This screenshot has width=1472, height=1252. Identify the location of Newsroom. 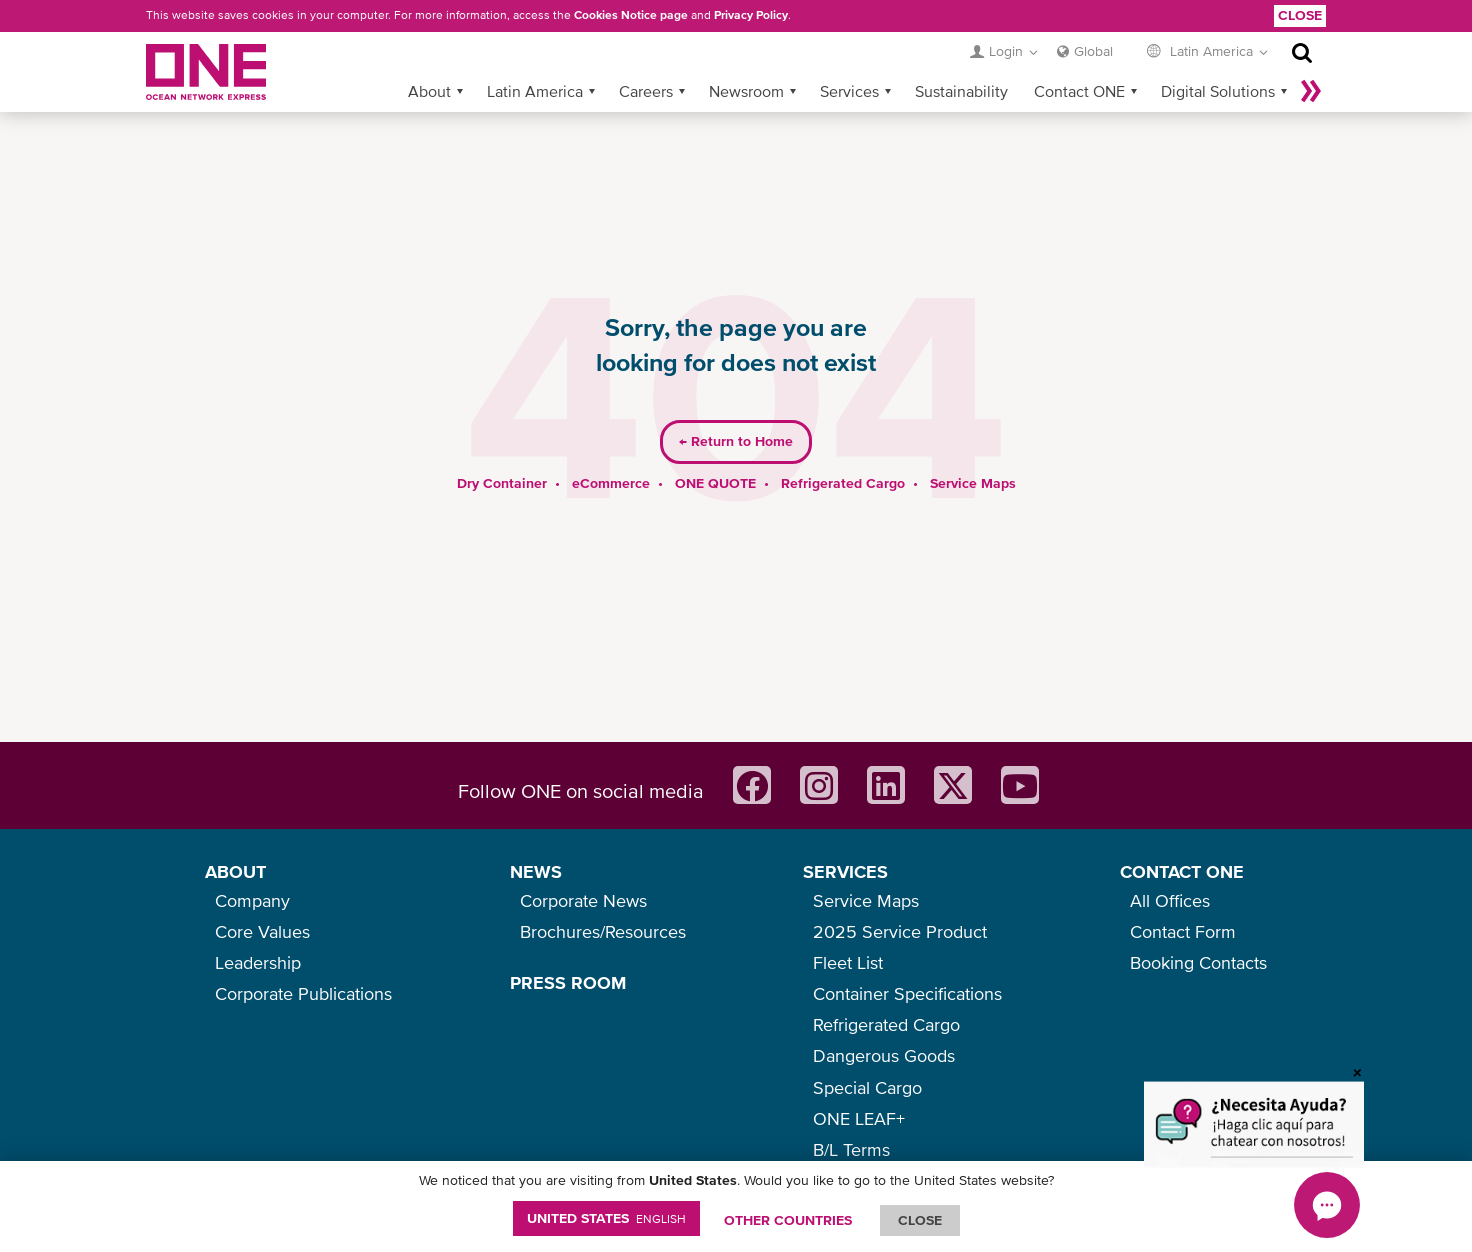
(746, 91).